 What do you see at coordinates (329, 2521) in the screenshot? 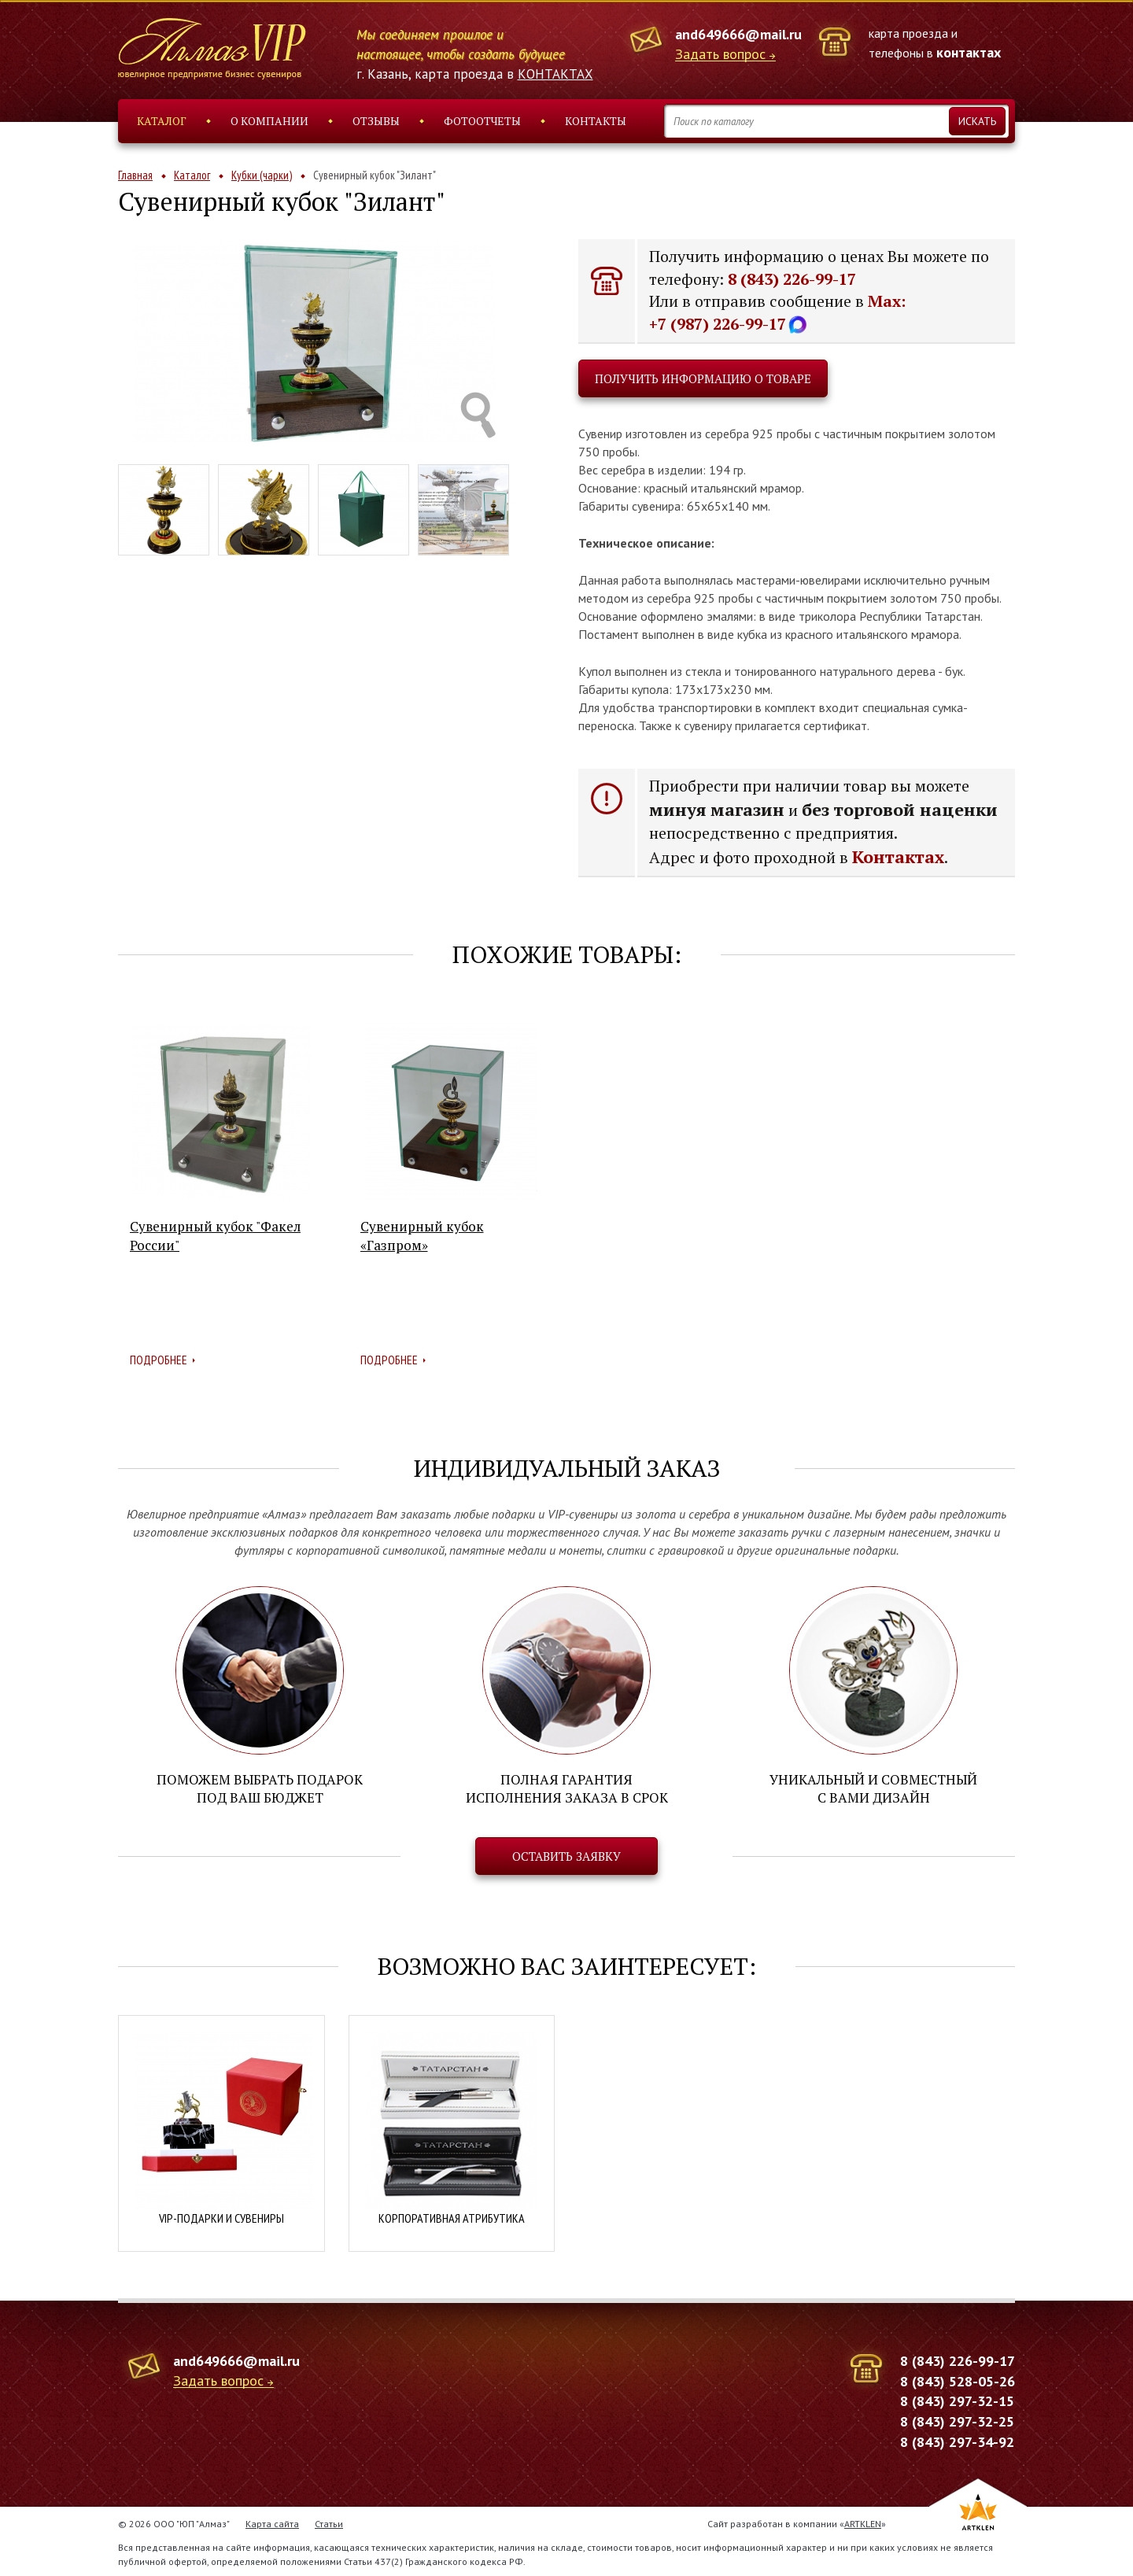
I see `Статьи` at bounding box center [329, 2521].